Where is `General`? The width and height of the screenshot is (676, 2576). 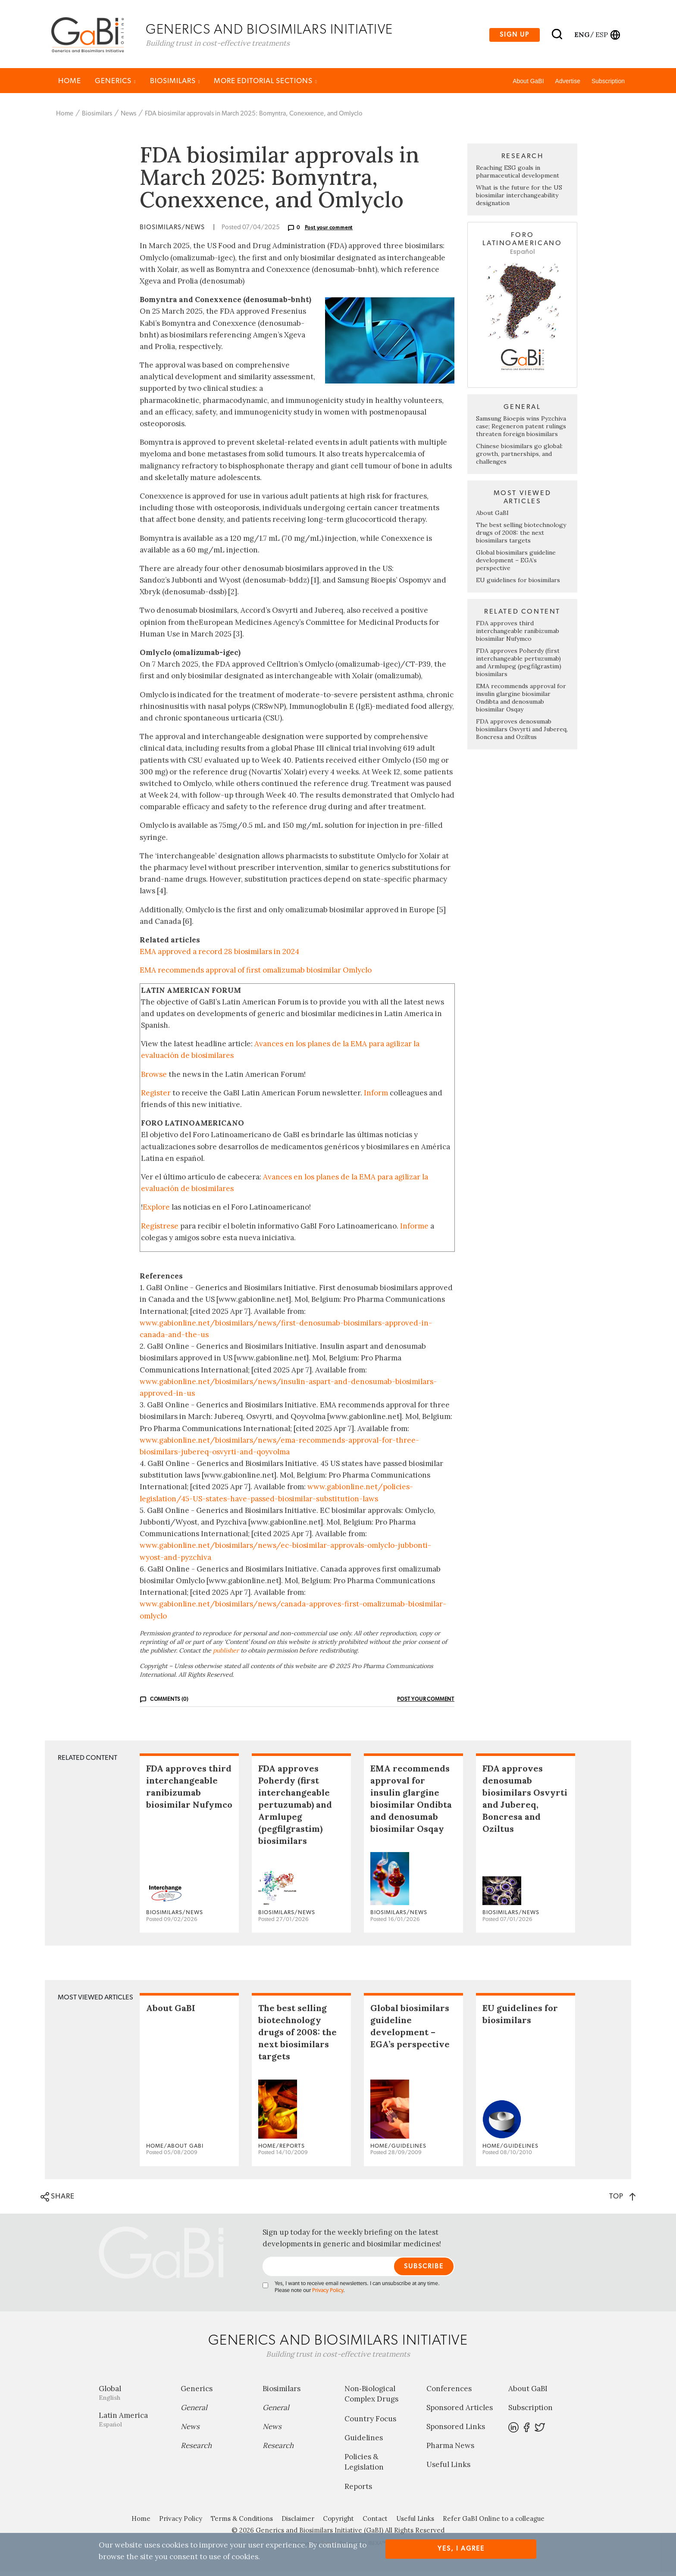
General is located at coordinates (194, 2412).